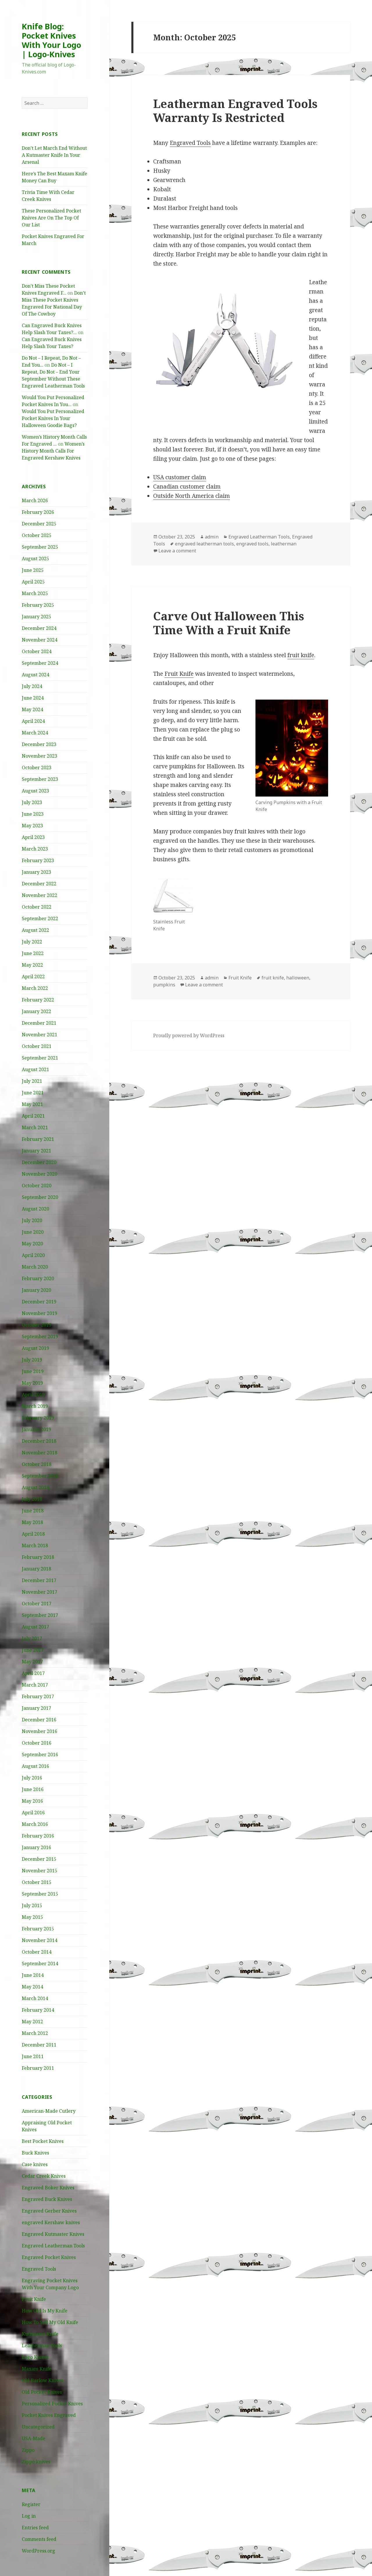 The image size is (372, 2576). I want to click on September 2021, so click(40, 1058).